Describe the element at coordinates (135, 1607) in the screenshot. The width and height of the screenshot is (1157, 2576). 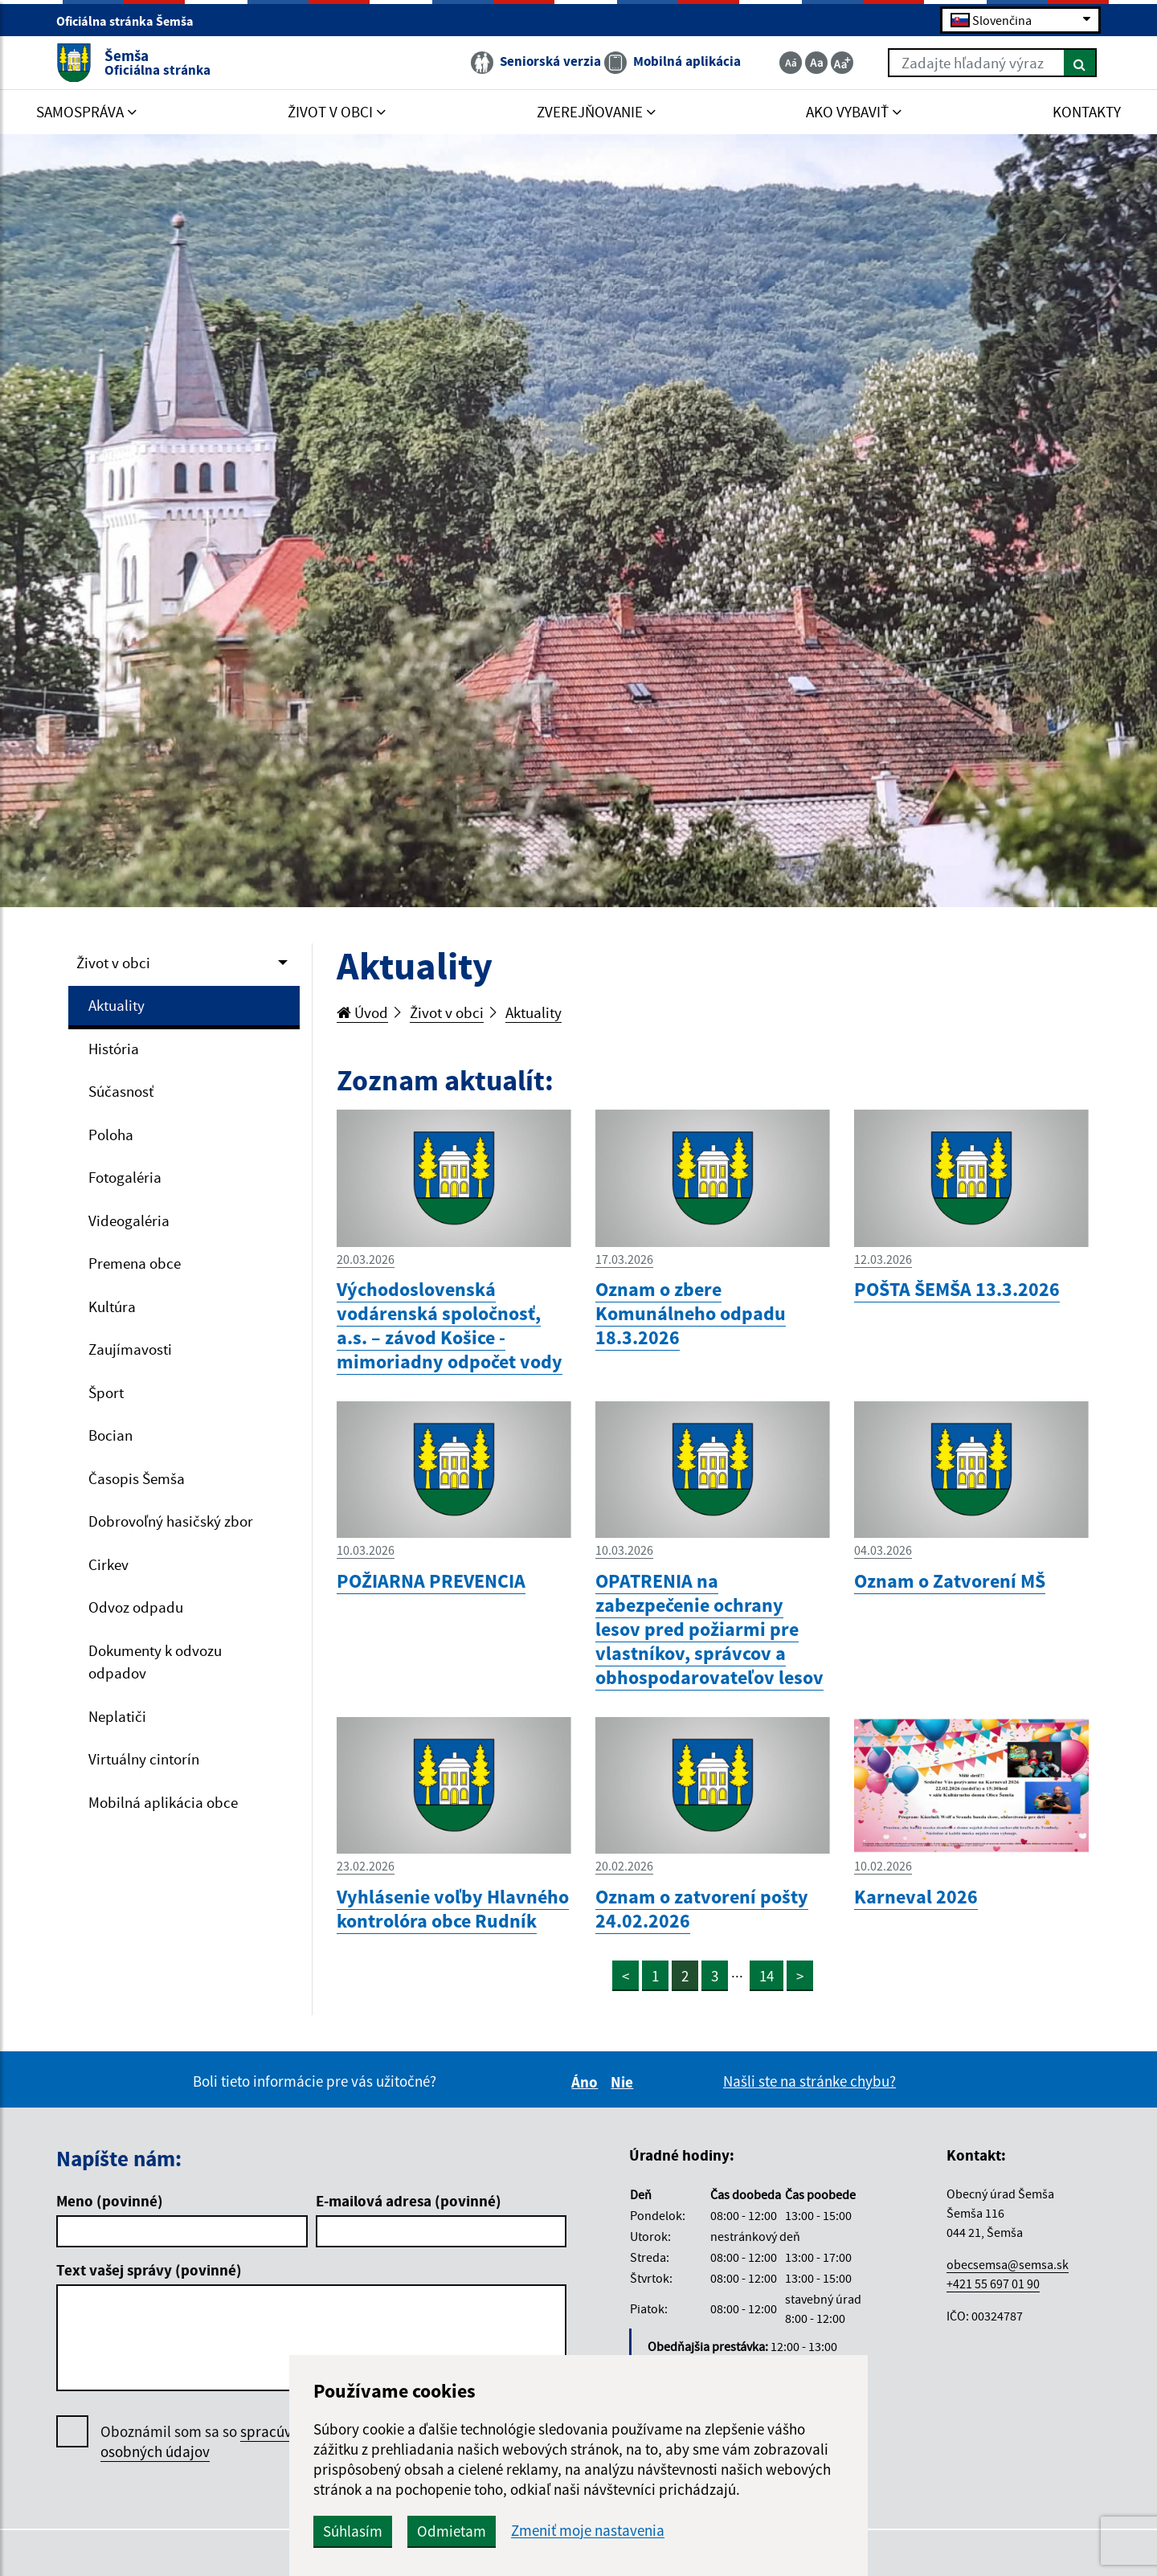
I see `Odvoz odpadu` at that location.